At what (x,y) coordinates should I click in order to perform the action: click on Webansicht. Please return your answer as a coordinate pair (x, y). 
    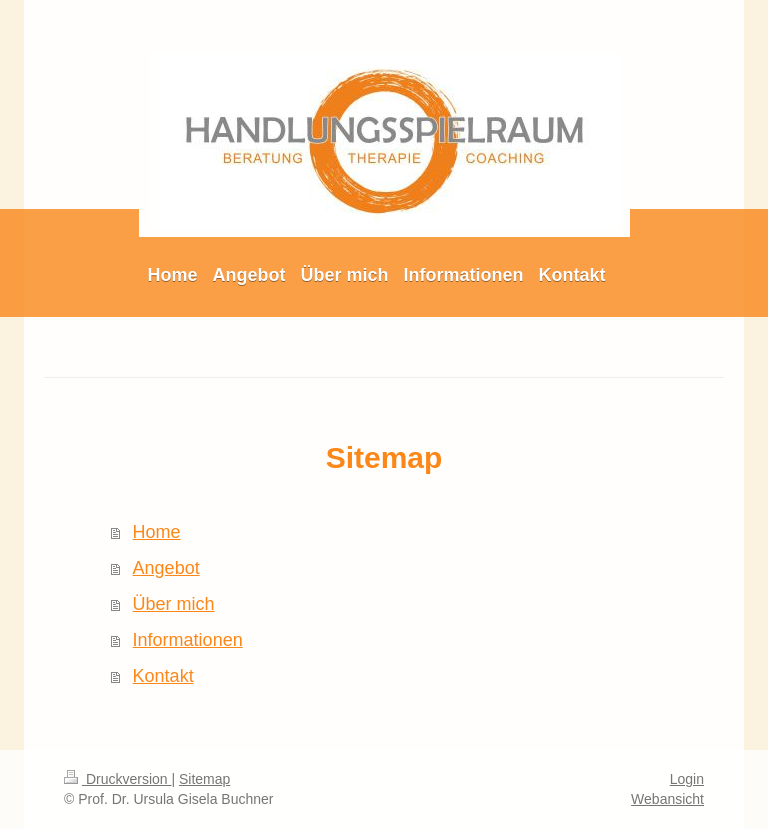
    Looking at the image, I should click on (667, 799).